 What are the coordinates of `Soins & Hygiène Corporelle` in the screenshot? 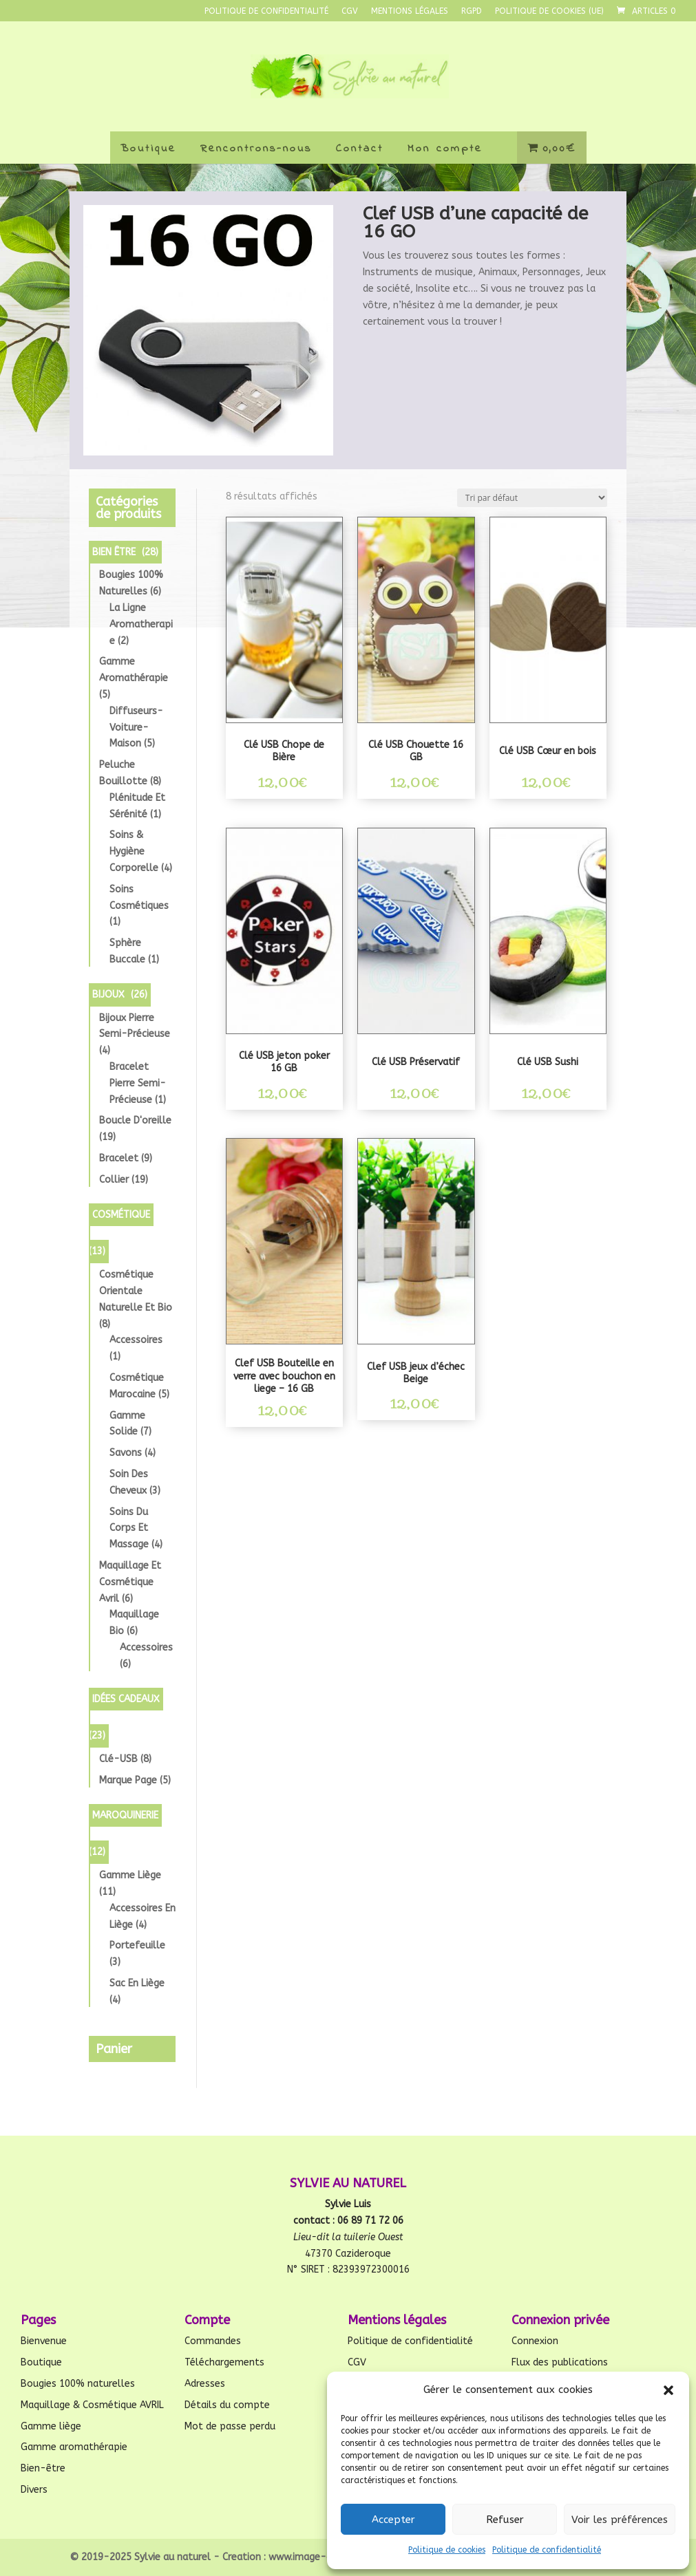 It's located at (133, 851).